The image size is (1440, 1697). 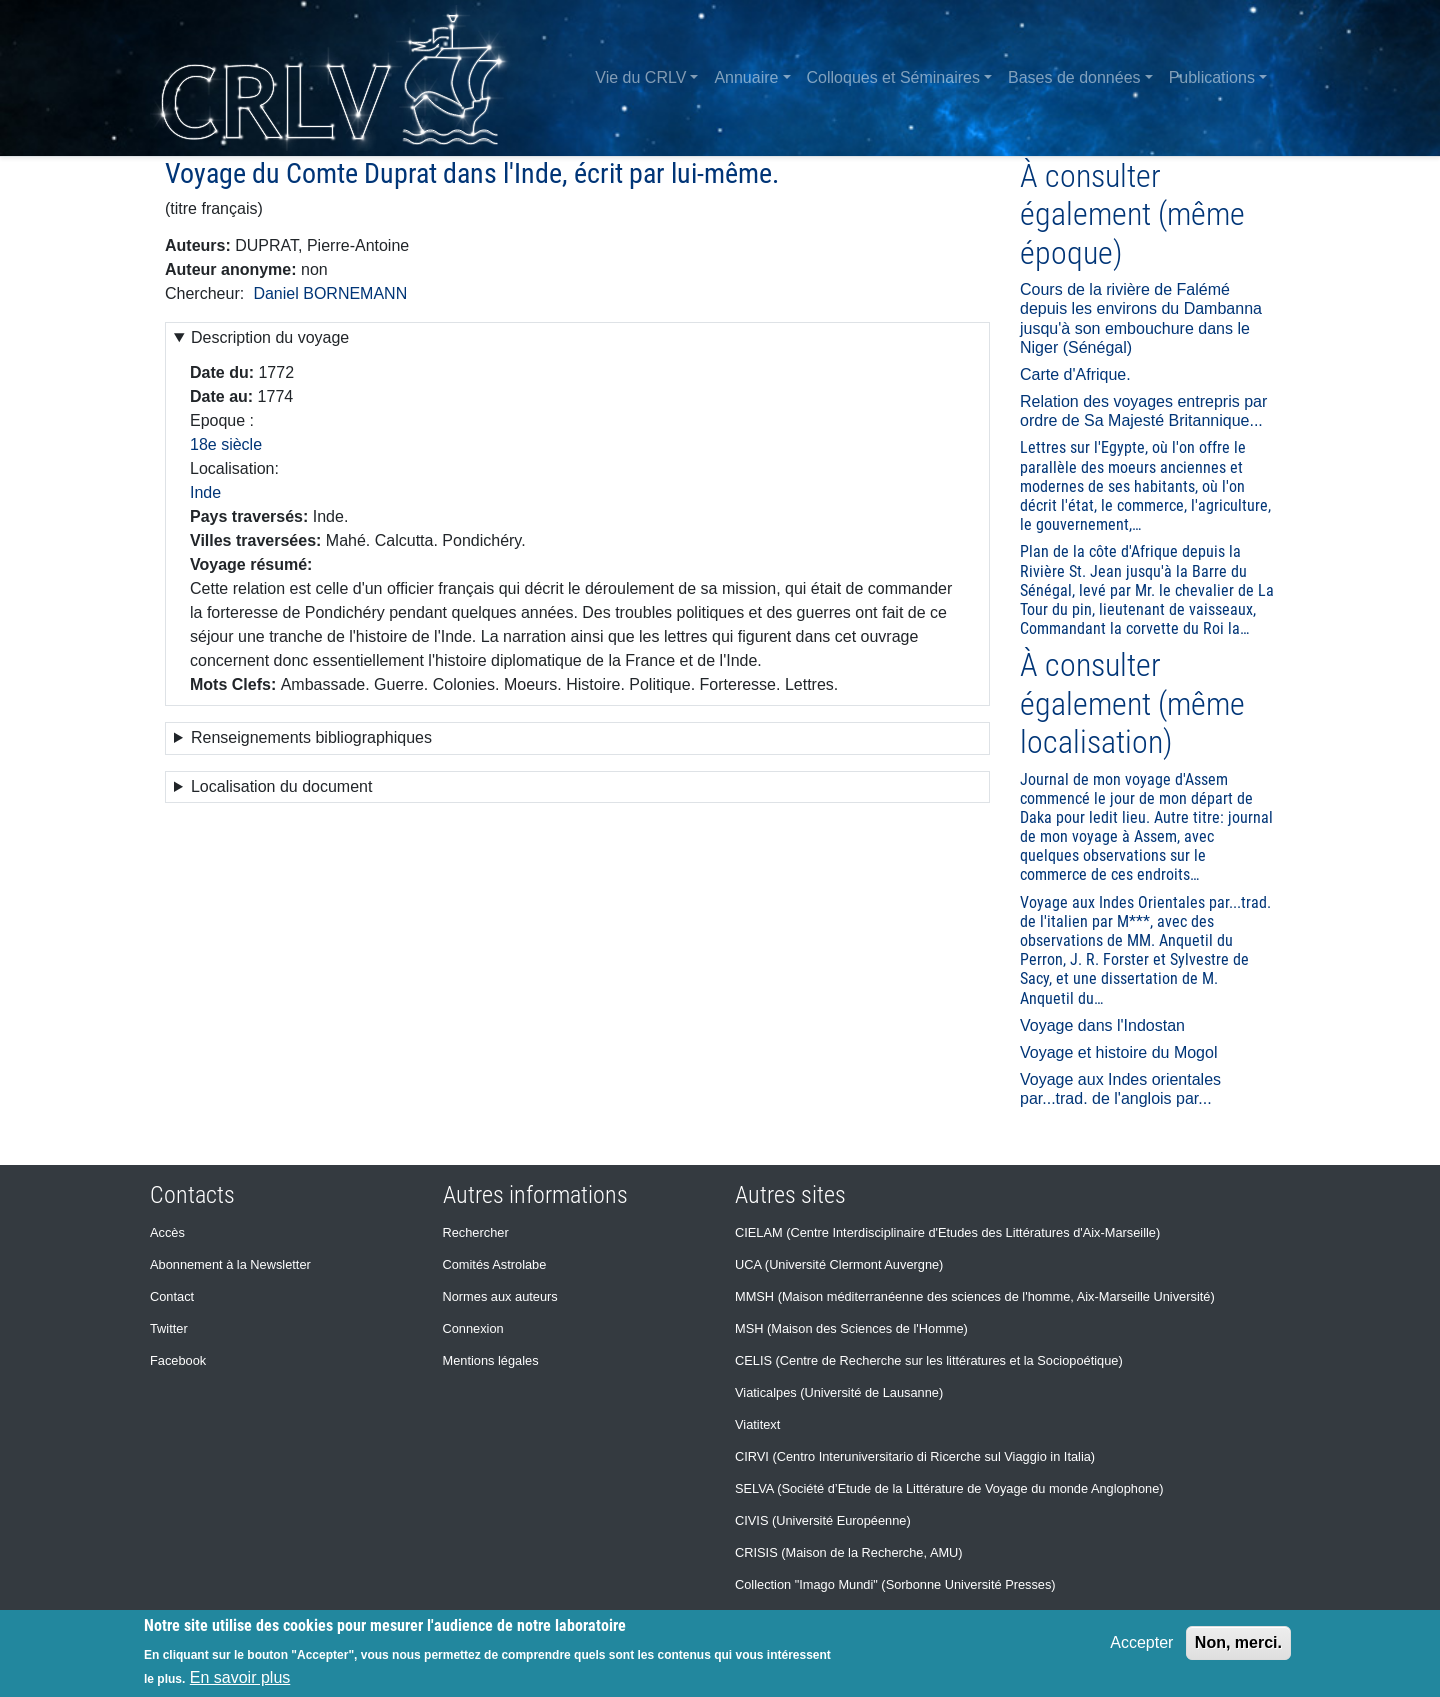 I want to click on 18e siècle, so click(x=226, y=444).